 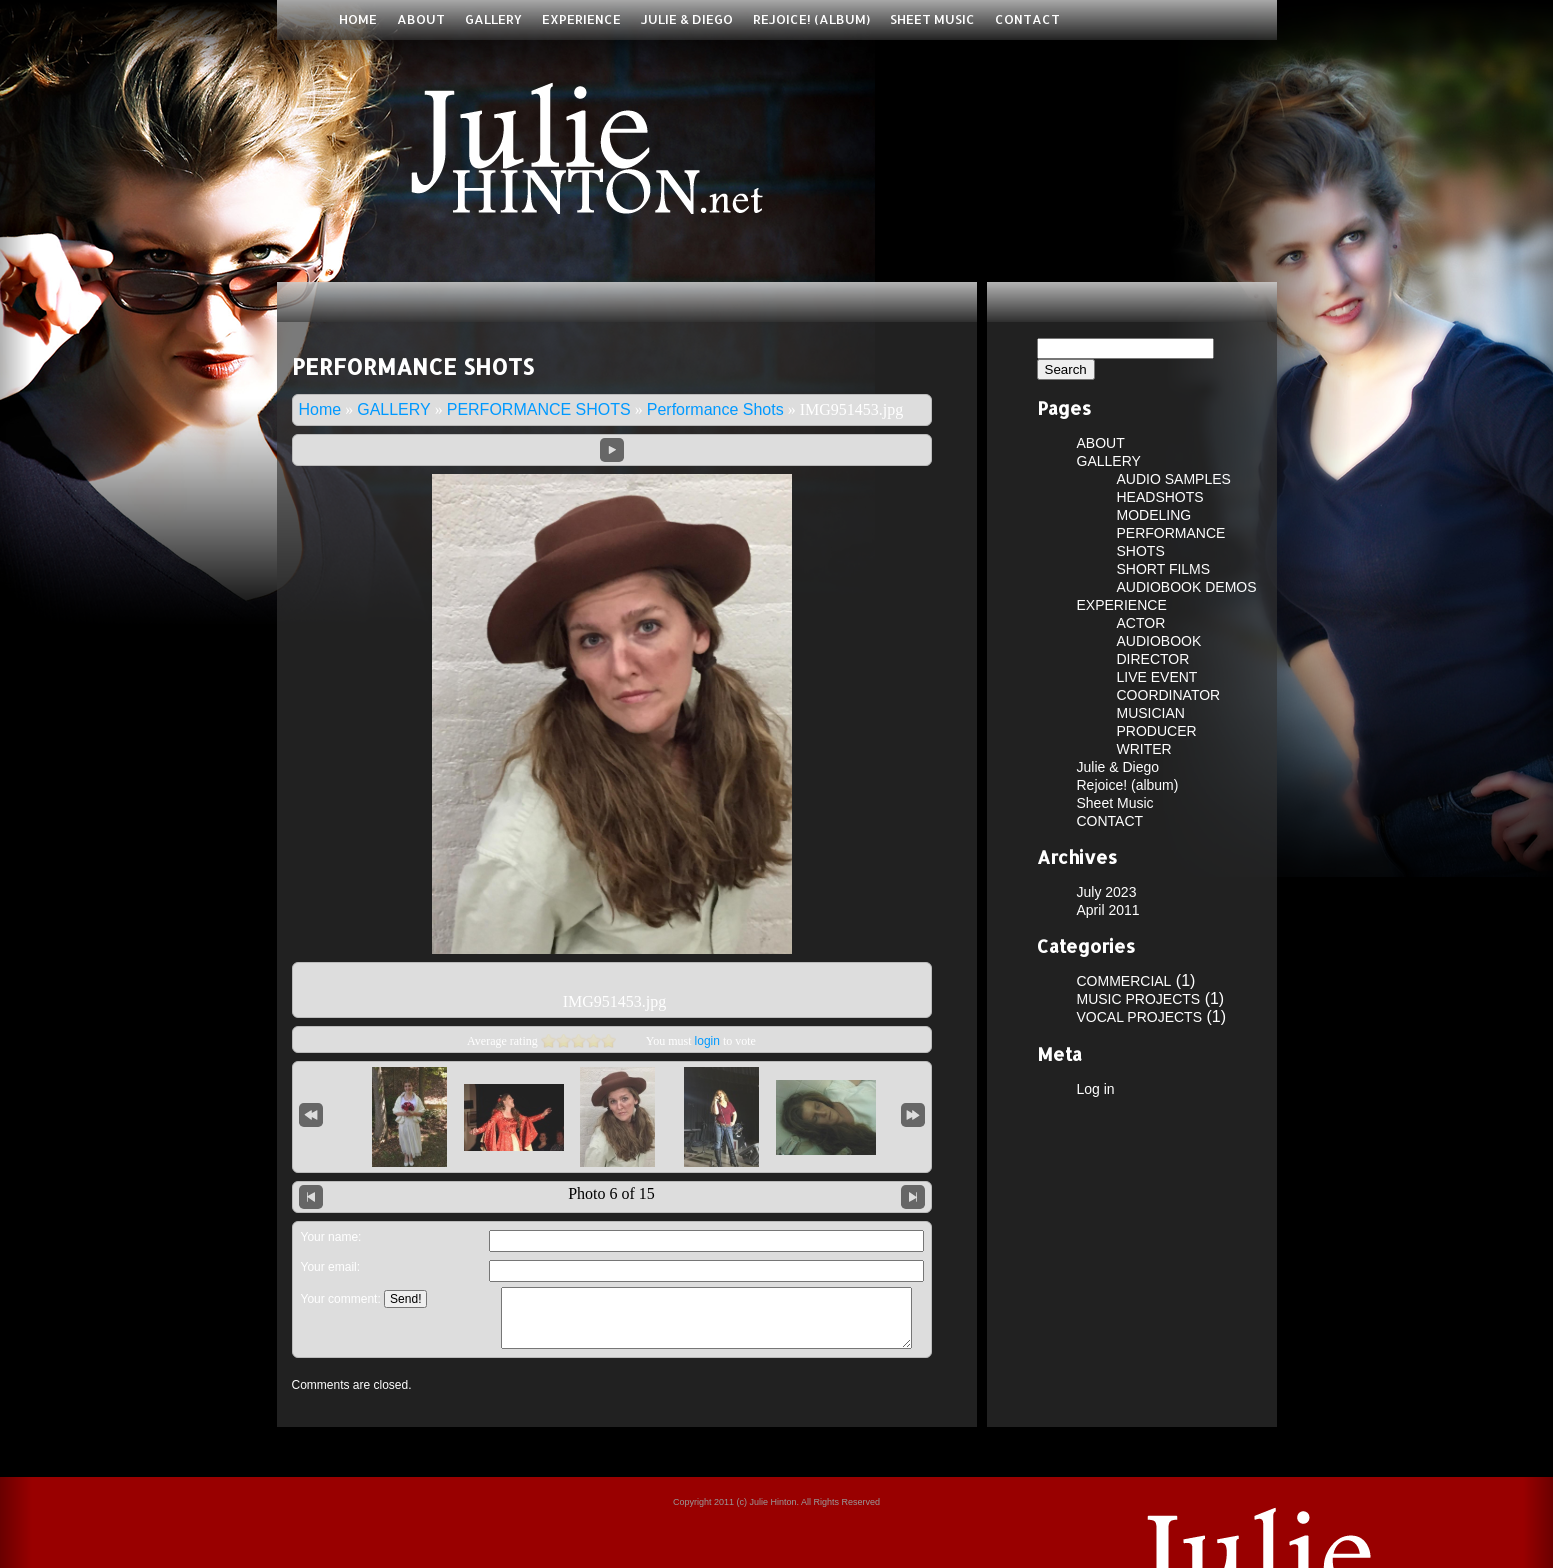 What do you see at coordinates (1144, 749) in the screenshot?
I see `WRITER` at bounding box center [1144, 749].